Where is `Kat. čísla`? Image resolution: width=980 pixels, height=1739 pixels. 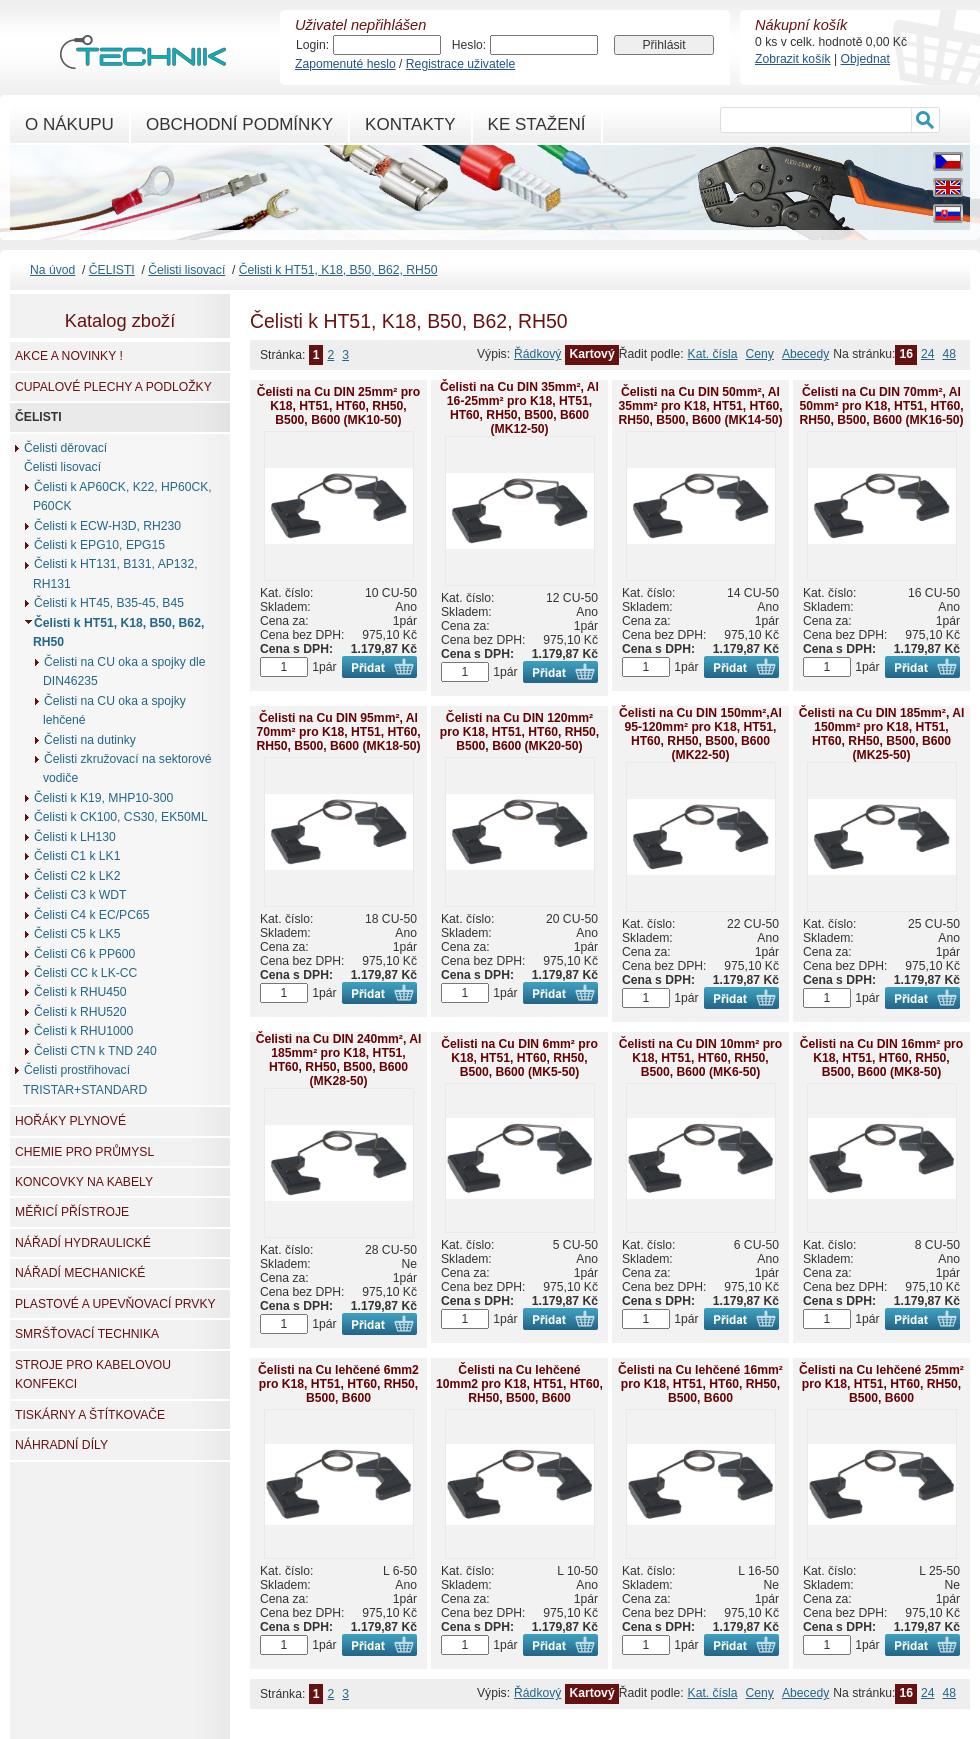 Kat. čísla is located at coordinates (713, 354).